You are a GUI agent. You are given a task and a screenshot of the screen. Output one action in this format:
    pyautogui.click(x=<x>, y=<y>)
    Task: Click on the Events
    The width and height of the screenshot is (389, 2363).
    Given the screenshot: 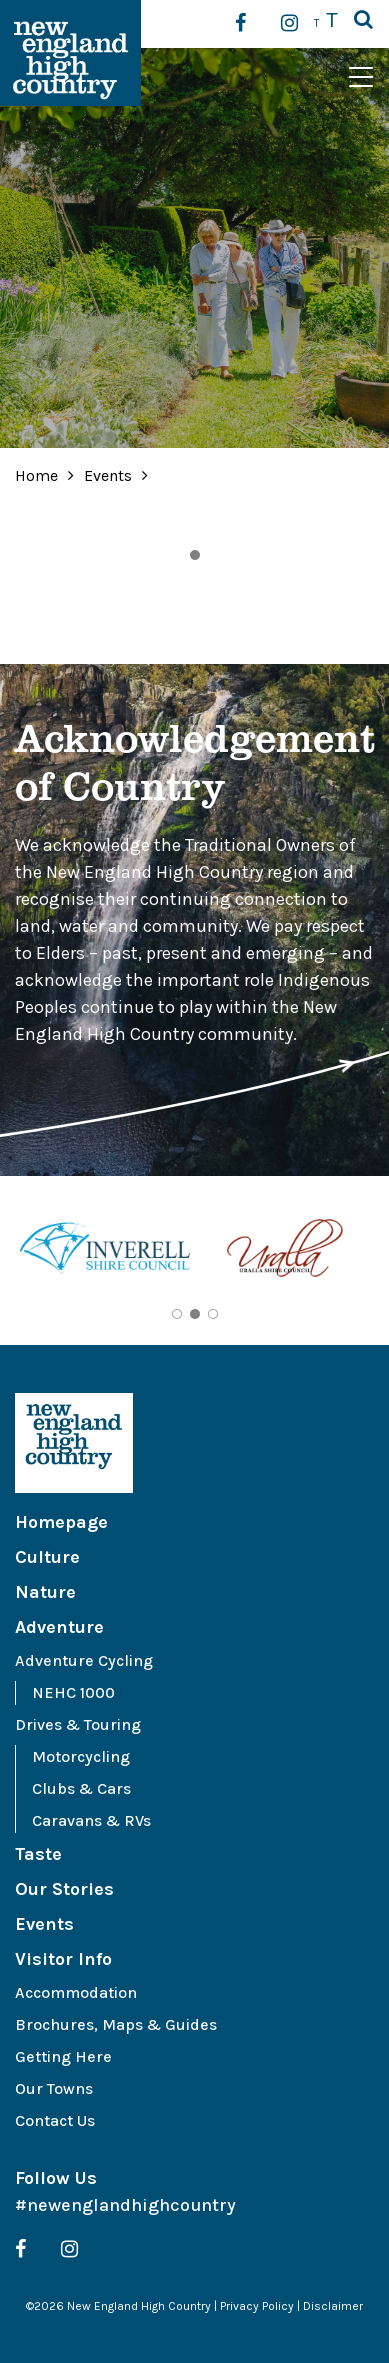 What is the action you would take?
    pyautogui.click(x=110, y=475)
    